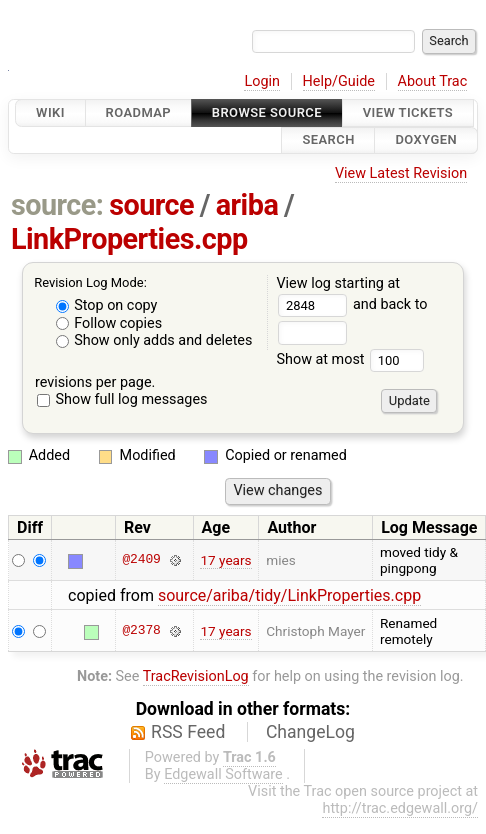 The width and height of the screenshot is (486, 834). Describe the element at coordinates (401, 173) in the screenshot. I see `View Latest Revision` at that location.